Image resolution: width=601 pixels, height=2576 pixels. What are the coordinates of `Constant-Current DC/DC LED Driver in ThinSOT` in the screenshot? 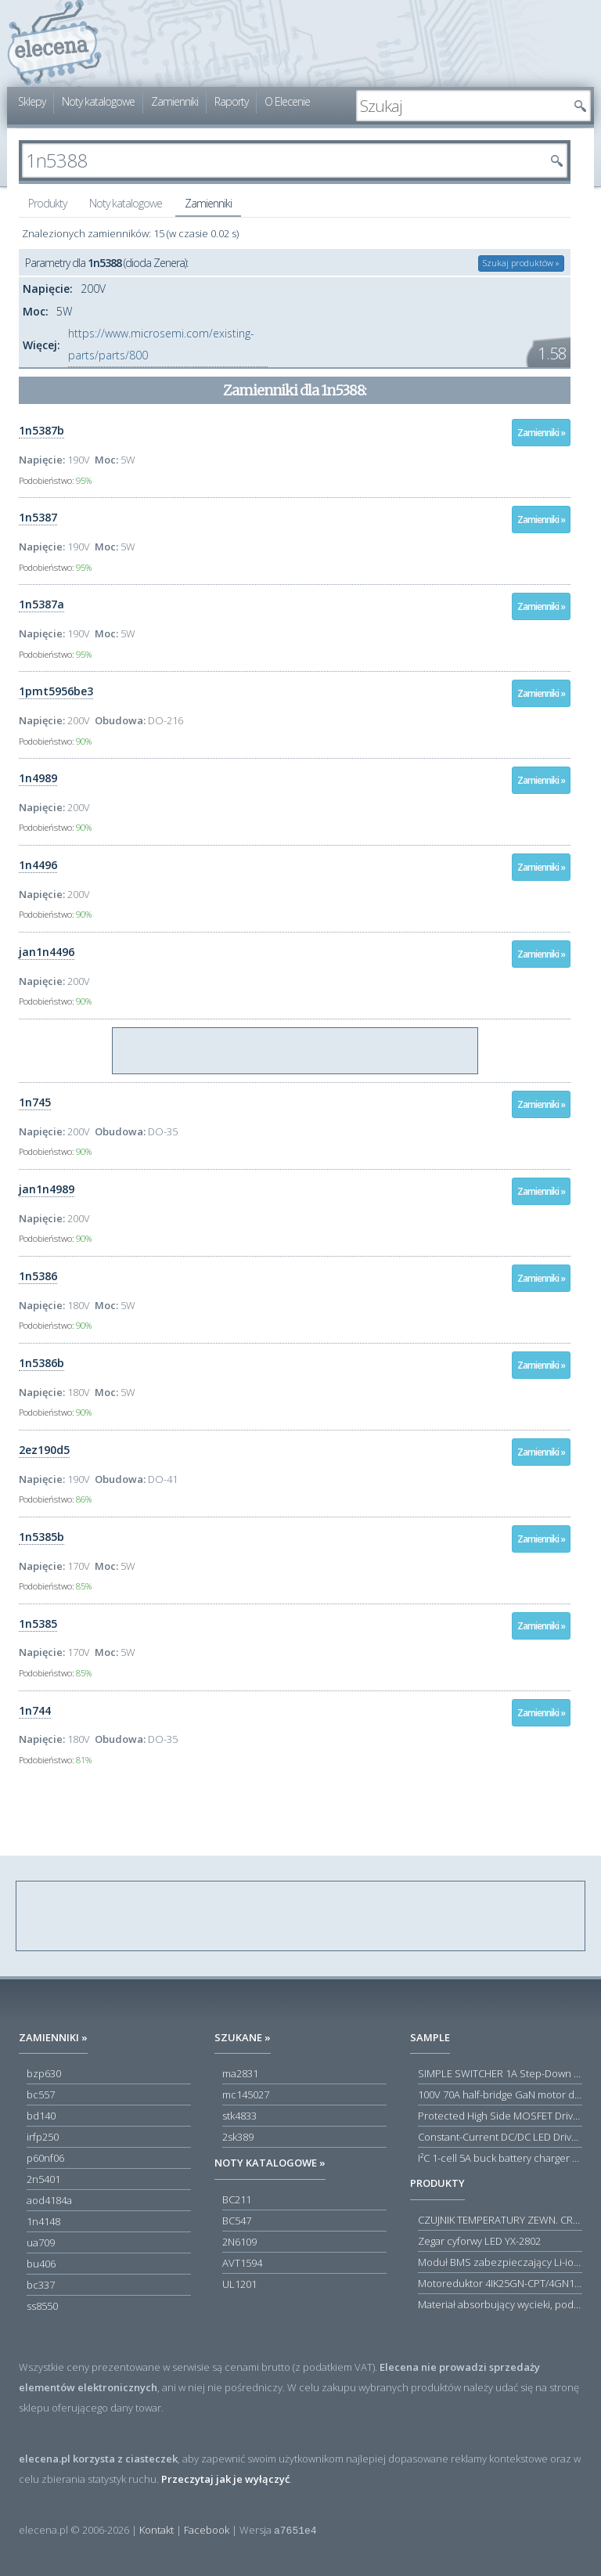 It's located at (500, 2137).